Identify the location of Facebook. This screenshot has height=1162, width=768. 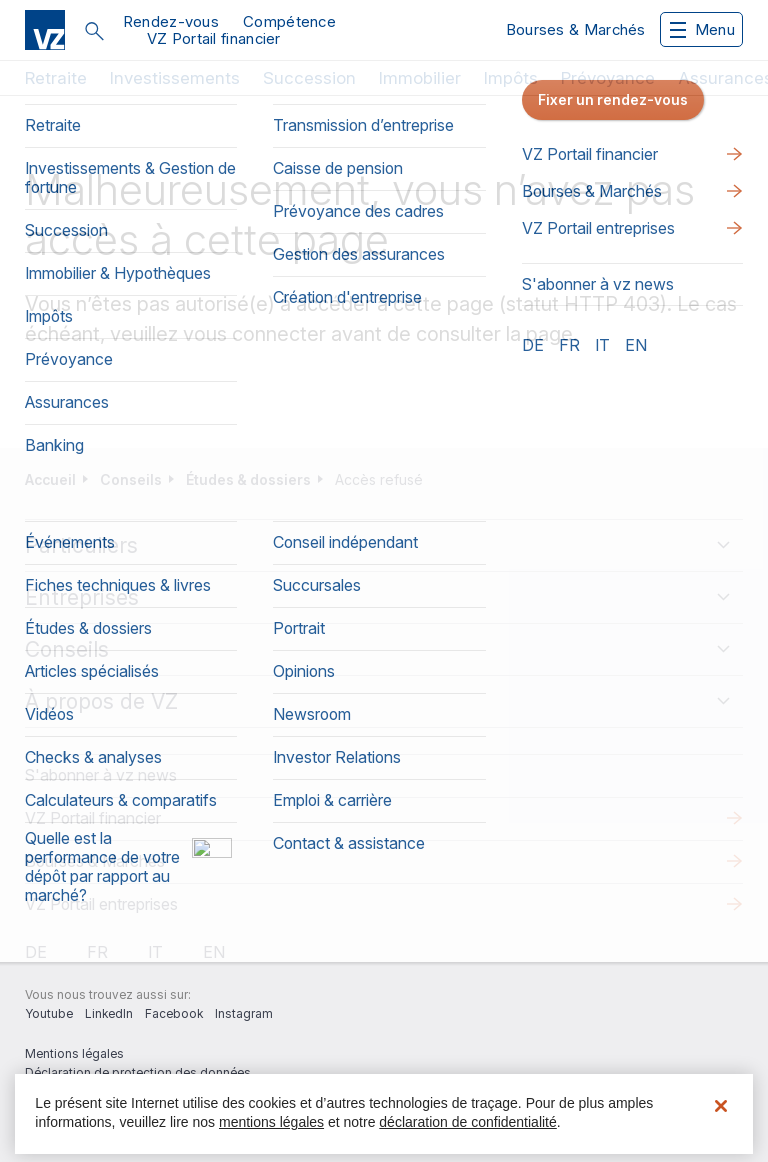
(174, 1013).